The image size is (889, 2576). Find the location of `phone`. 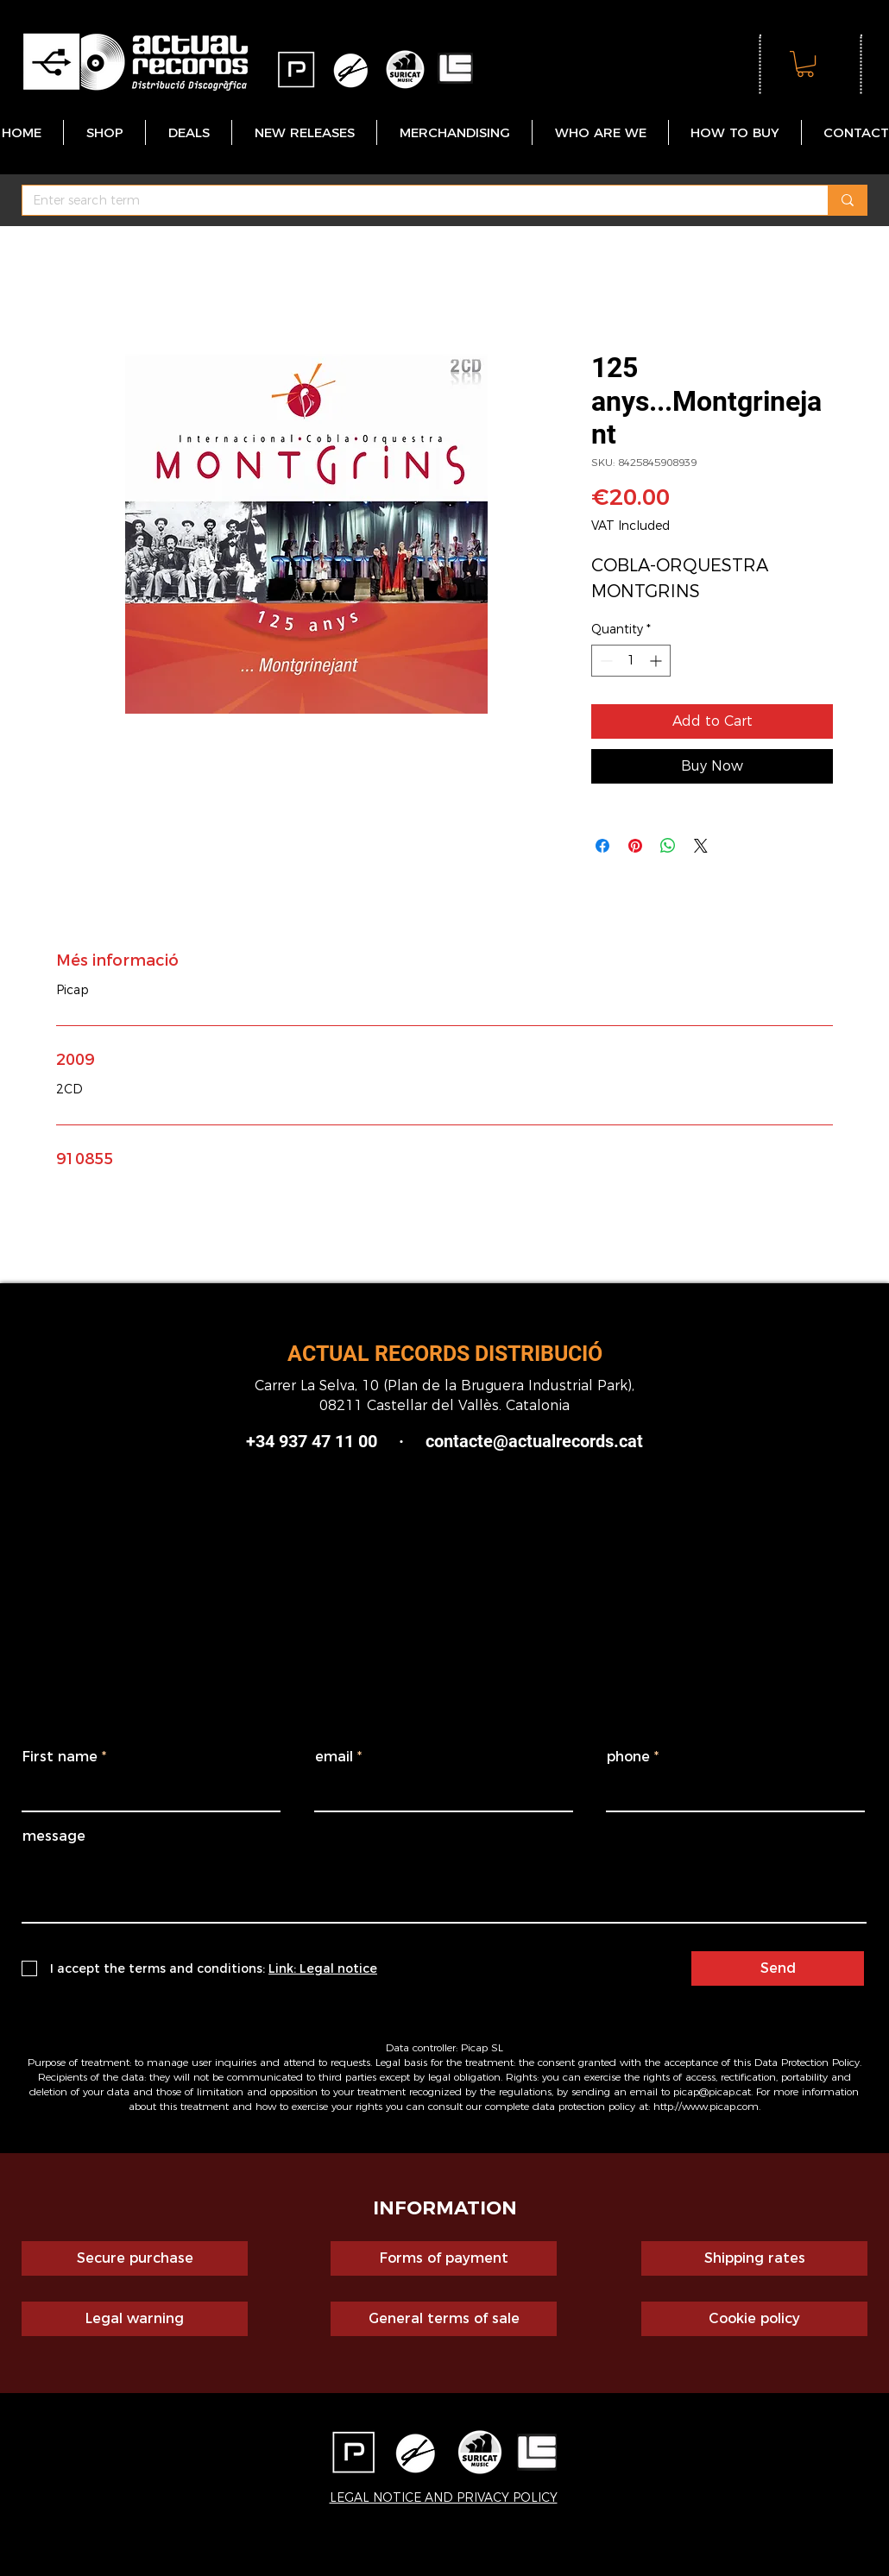

phone is located at coordinates (628, 1757).